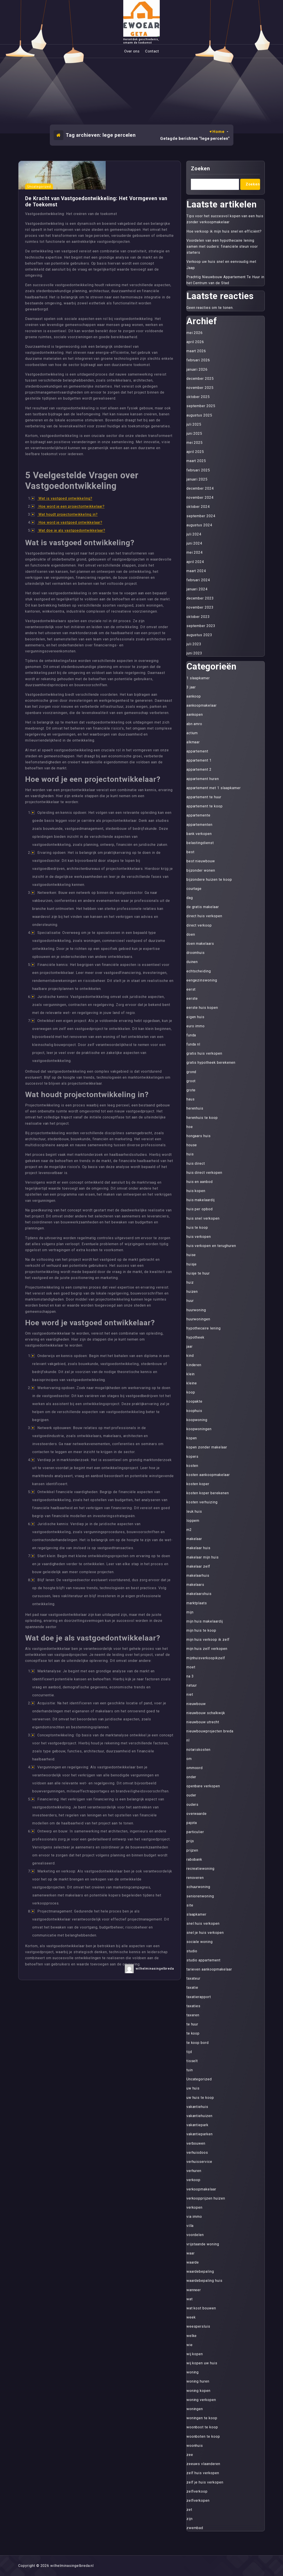 Image resolution: width=283 pixels, height=2576 pixels. What do you see at coordinates (204, 2280) in the screenshot?
I see `waardebepaling huis` at bounding box center [204, 2280].